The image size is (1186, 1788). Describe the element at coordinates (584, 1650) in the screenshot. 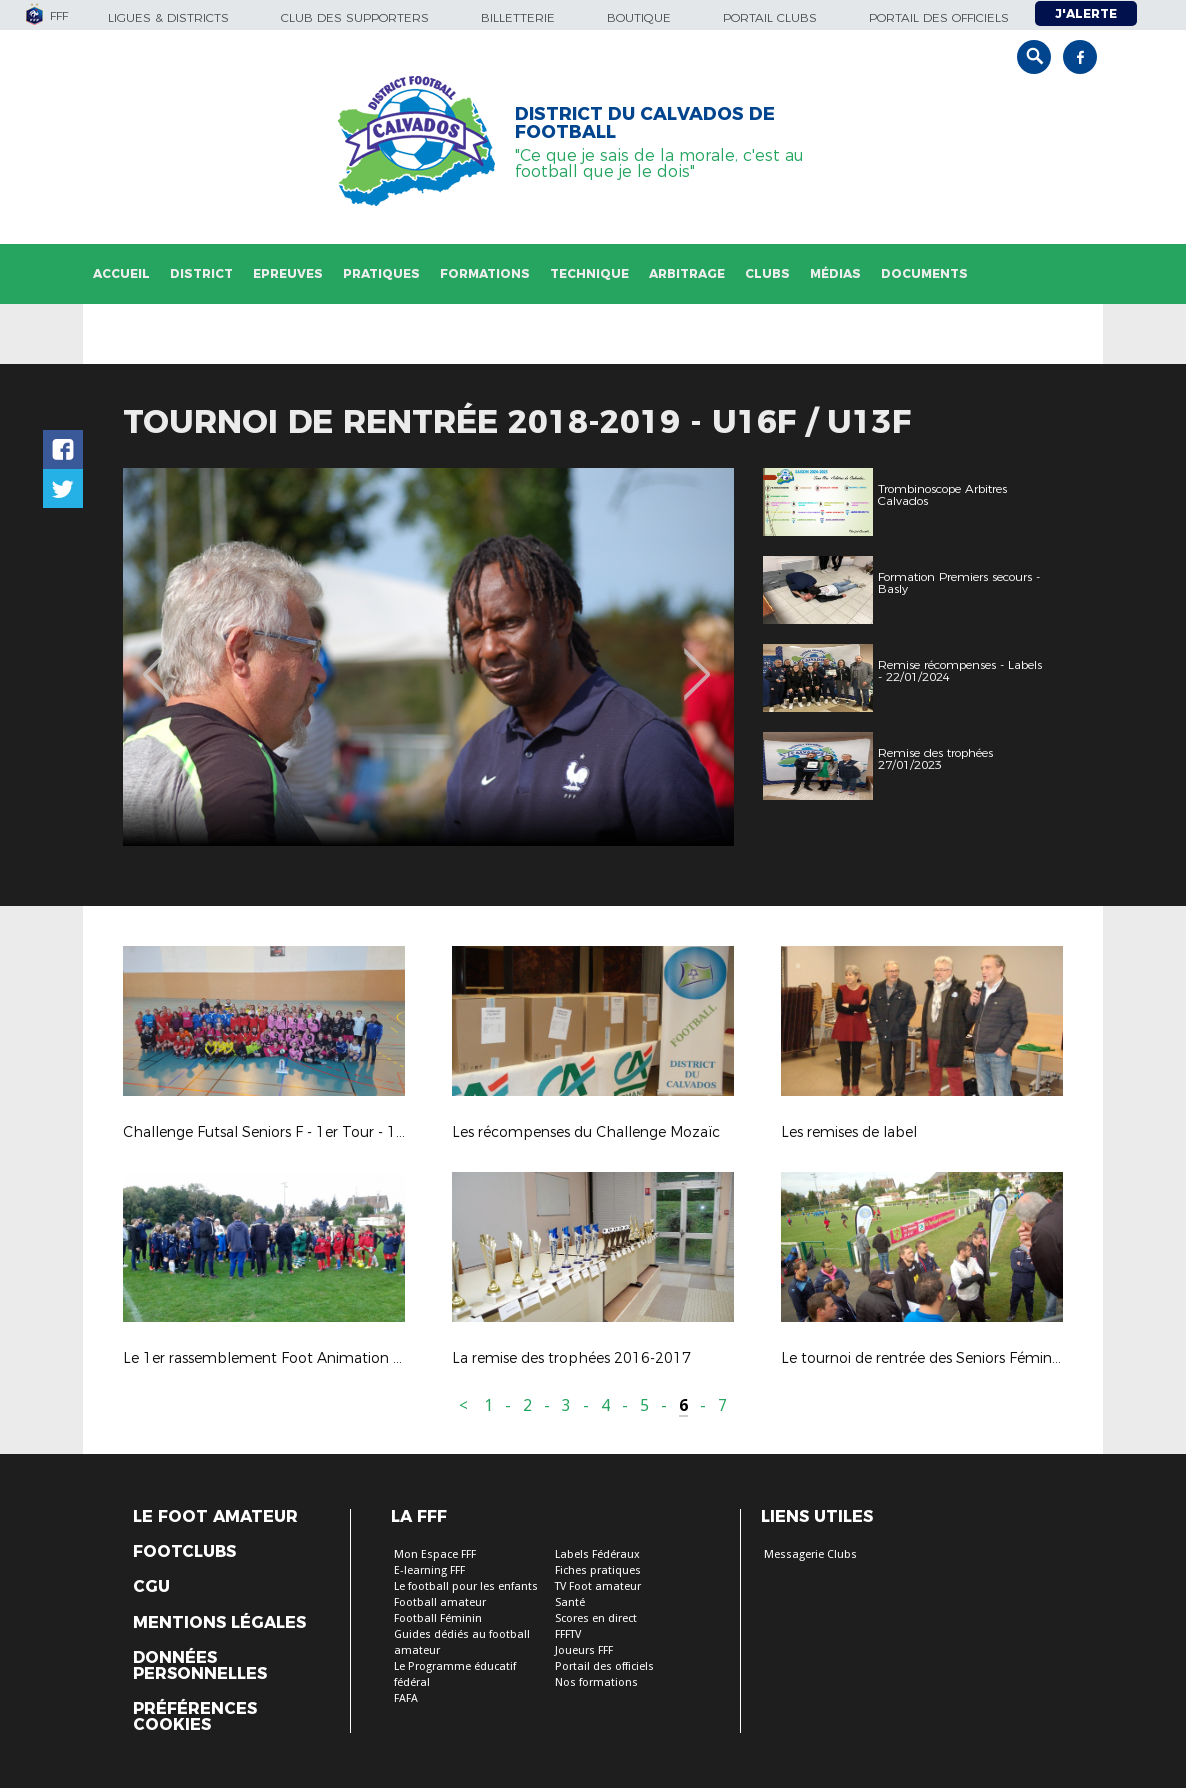

I see `Joueurs FFF` at that location.